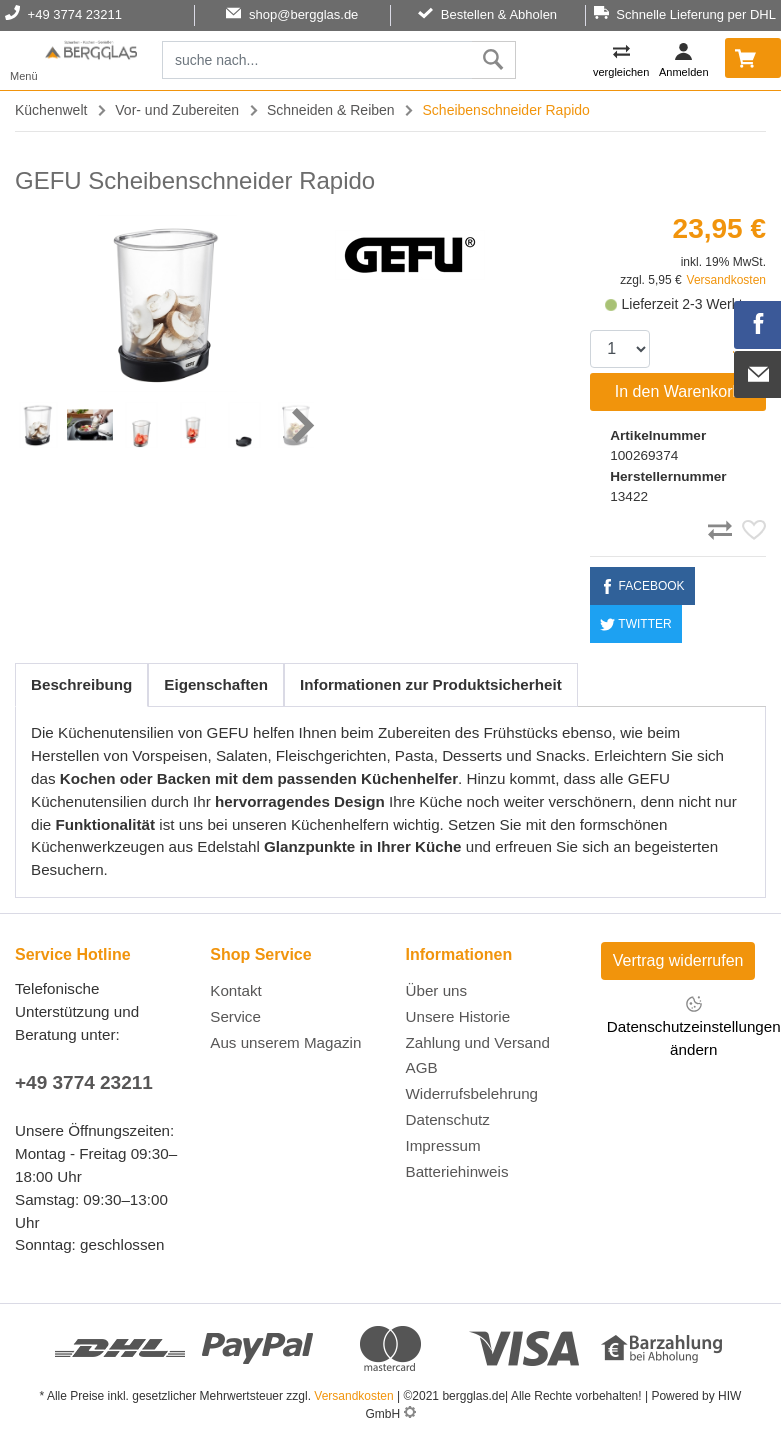  Describe the element at coordinates (472, 1093) in the screenshot. I see `Widerrufsbelehrung` at that location.